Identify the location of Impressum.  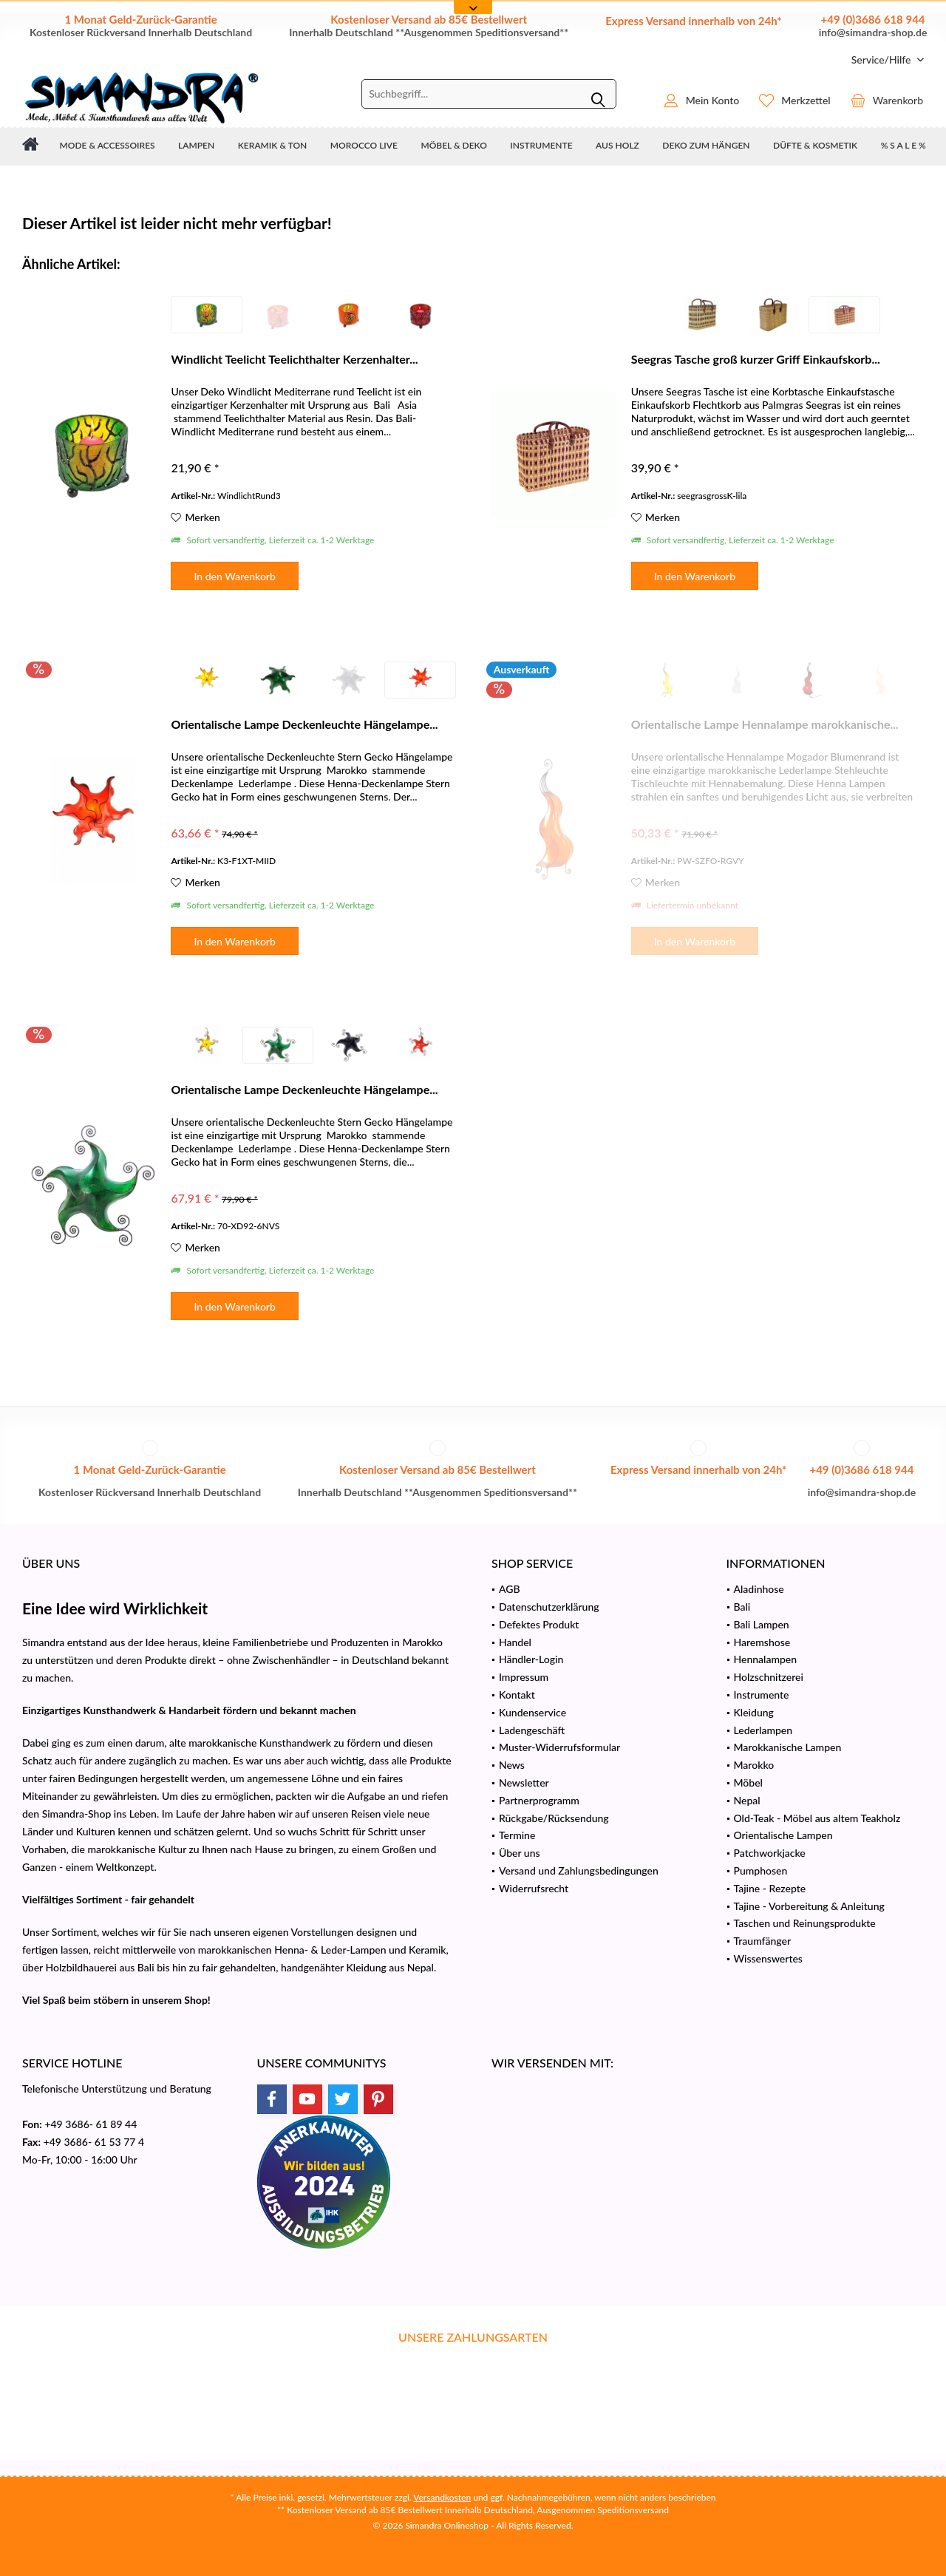
(523, 1677).